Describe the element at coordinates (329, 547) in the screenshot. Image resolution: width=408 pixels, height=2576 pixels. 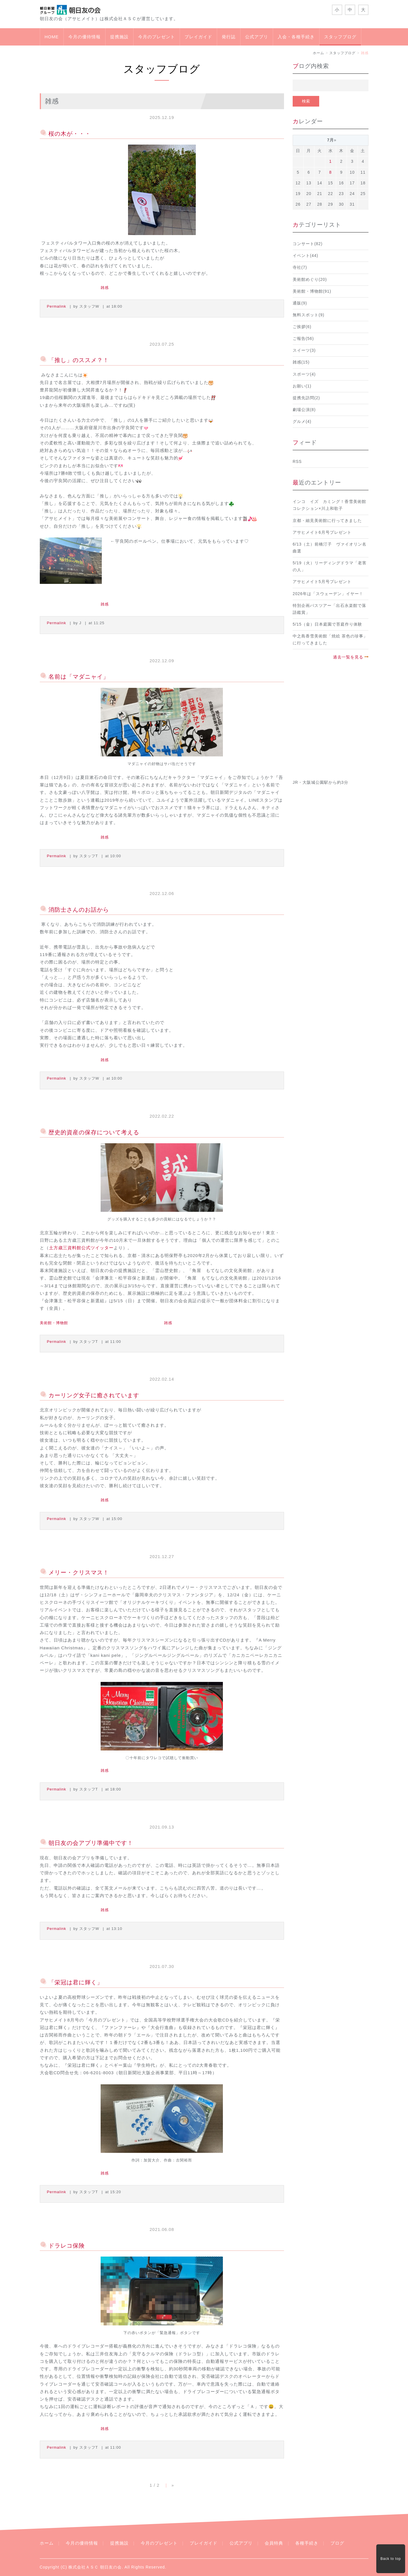
I see `6/13（土）前橋汀子 ヴァイオリン名曲選` at that location.